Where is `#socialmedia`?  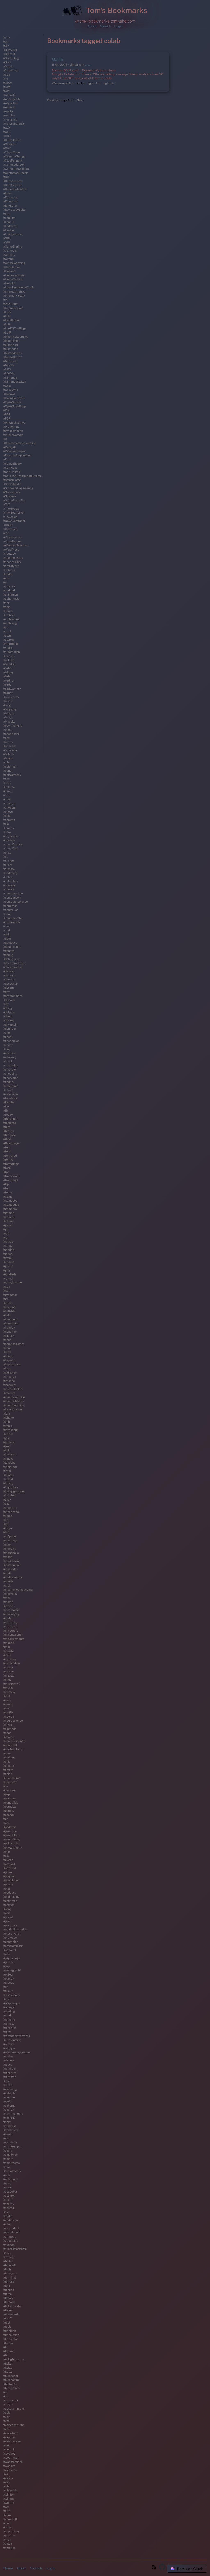 #socialmedia is located at coordinates (12, 2171).